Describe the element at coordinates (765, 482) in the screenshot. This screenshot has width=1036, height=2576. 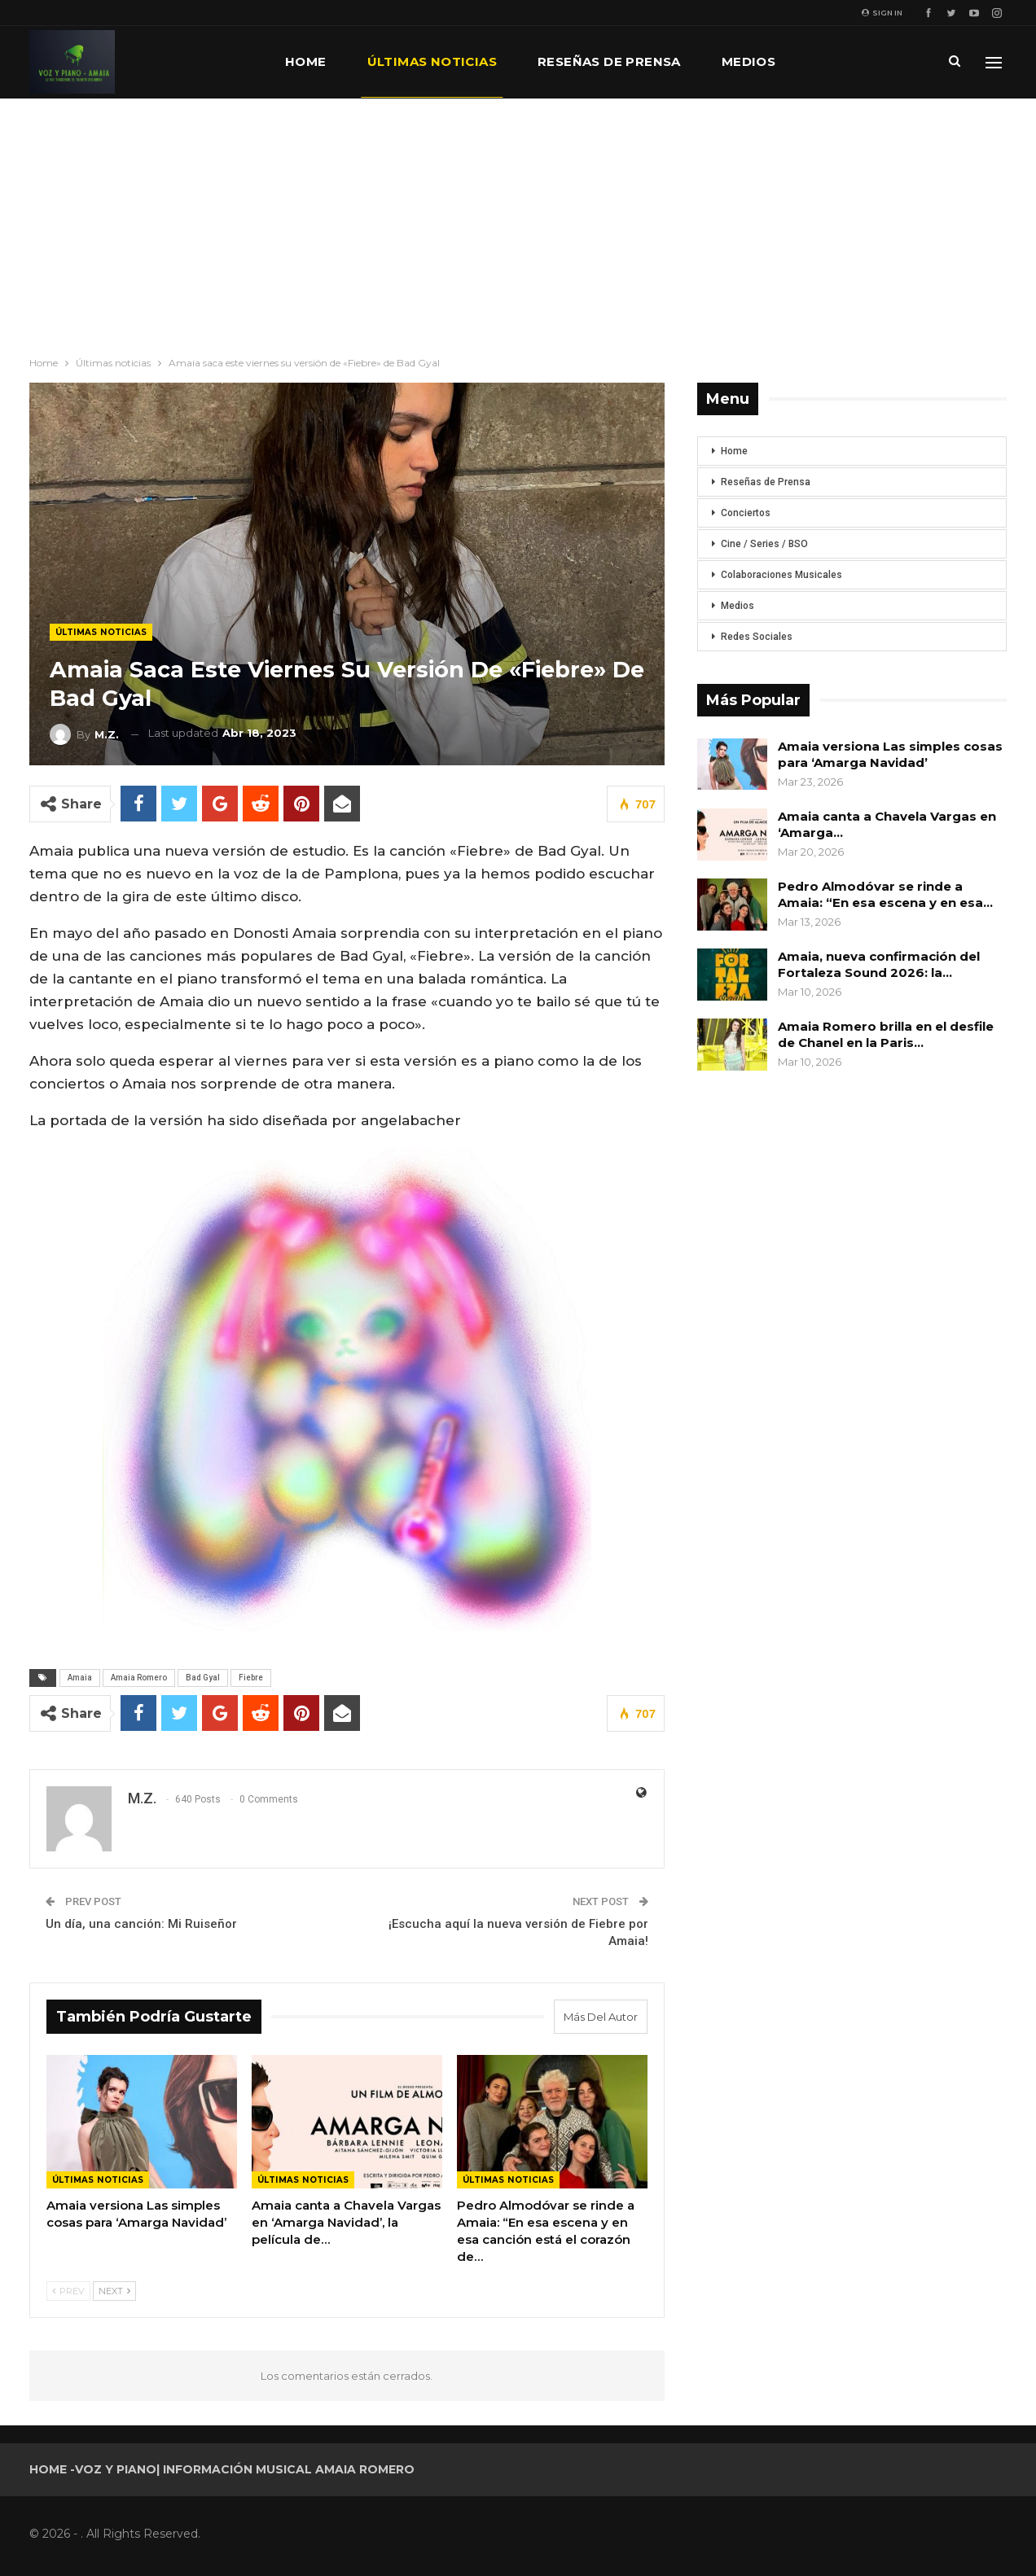
I see `Reseñas de Prensa` at that location.